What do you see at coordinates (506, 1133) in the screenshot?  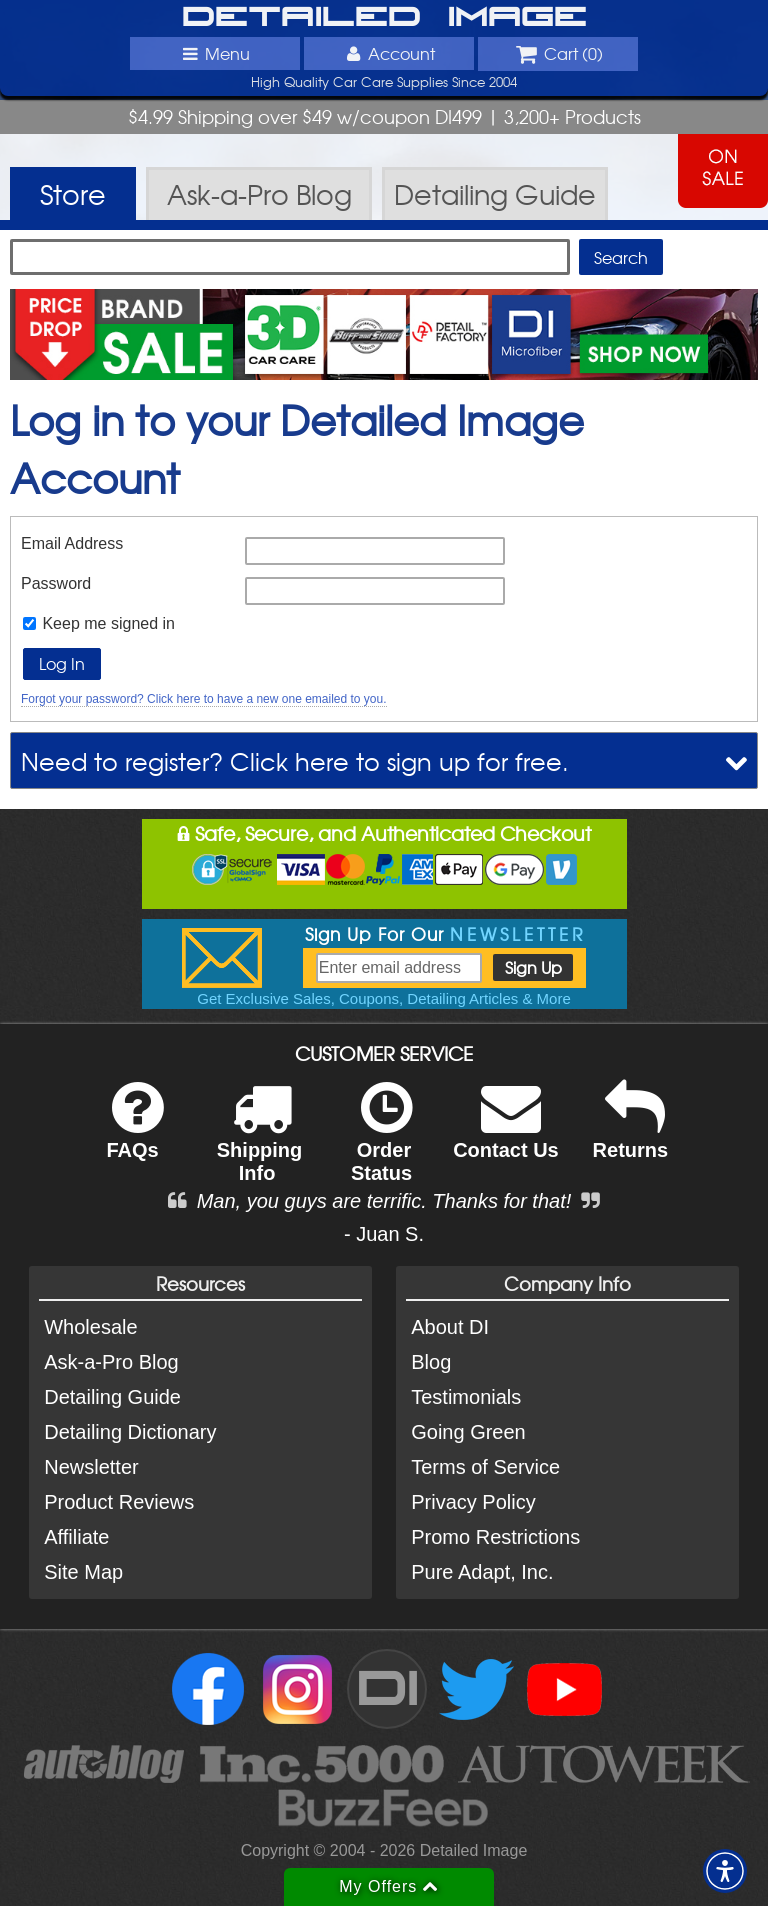 I see `Contact Us` at bounding box center [506, 1133].